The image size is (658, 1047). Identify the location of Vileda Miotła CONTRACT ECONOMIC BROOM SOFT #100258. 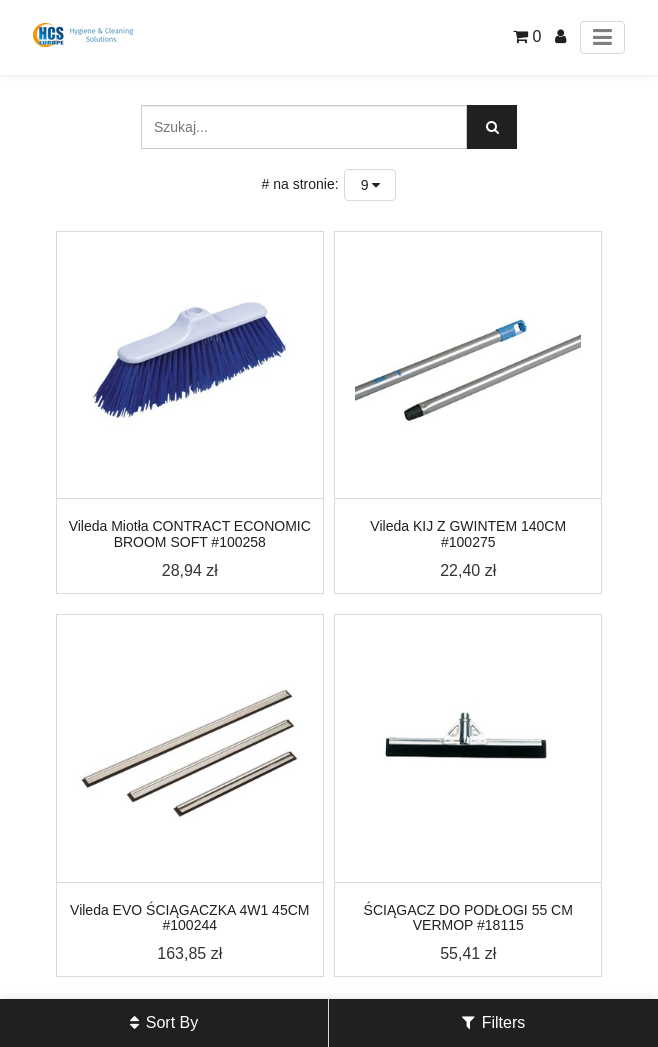
(190, 533).